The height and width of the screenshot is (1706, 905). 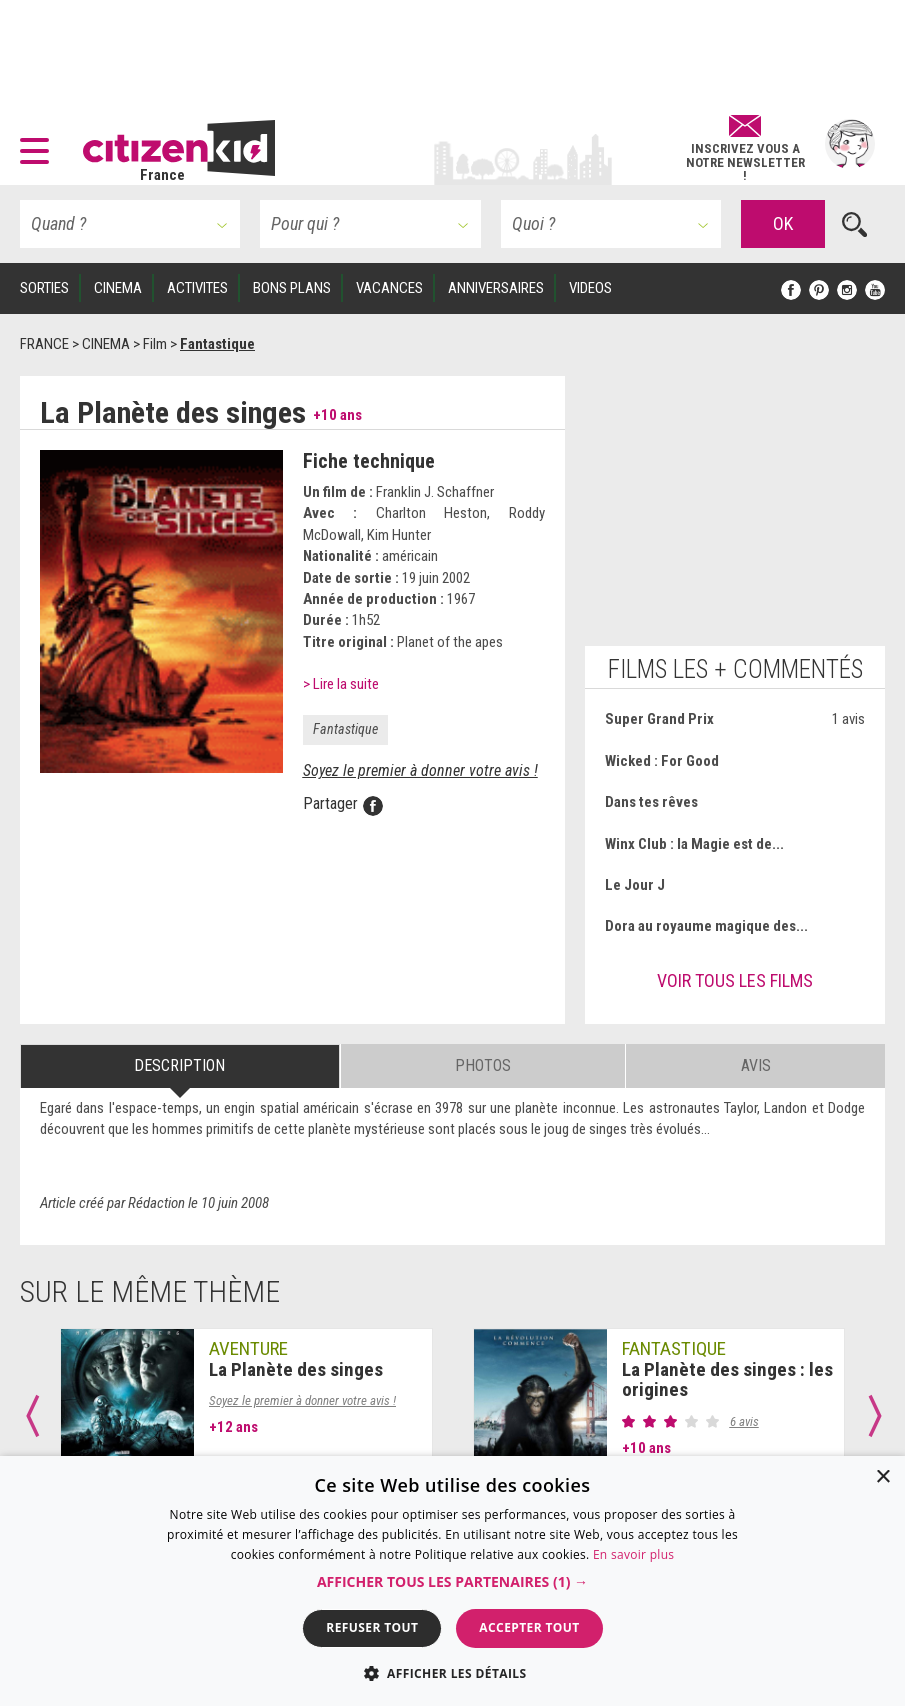 I want to click on > Lire la suite, so click(x=341, y=684).